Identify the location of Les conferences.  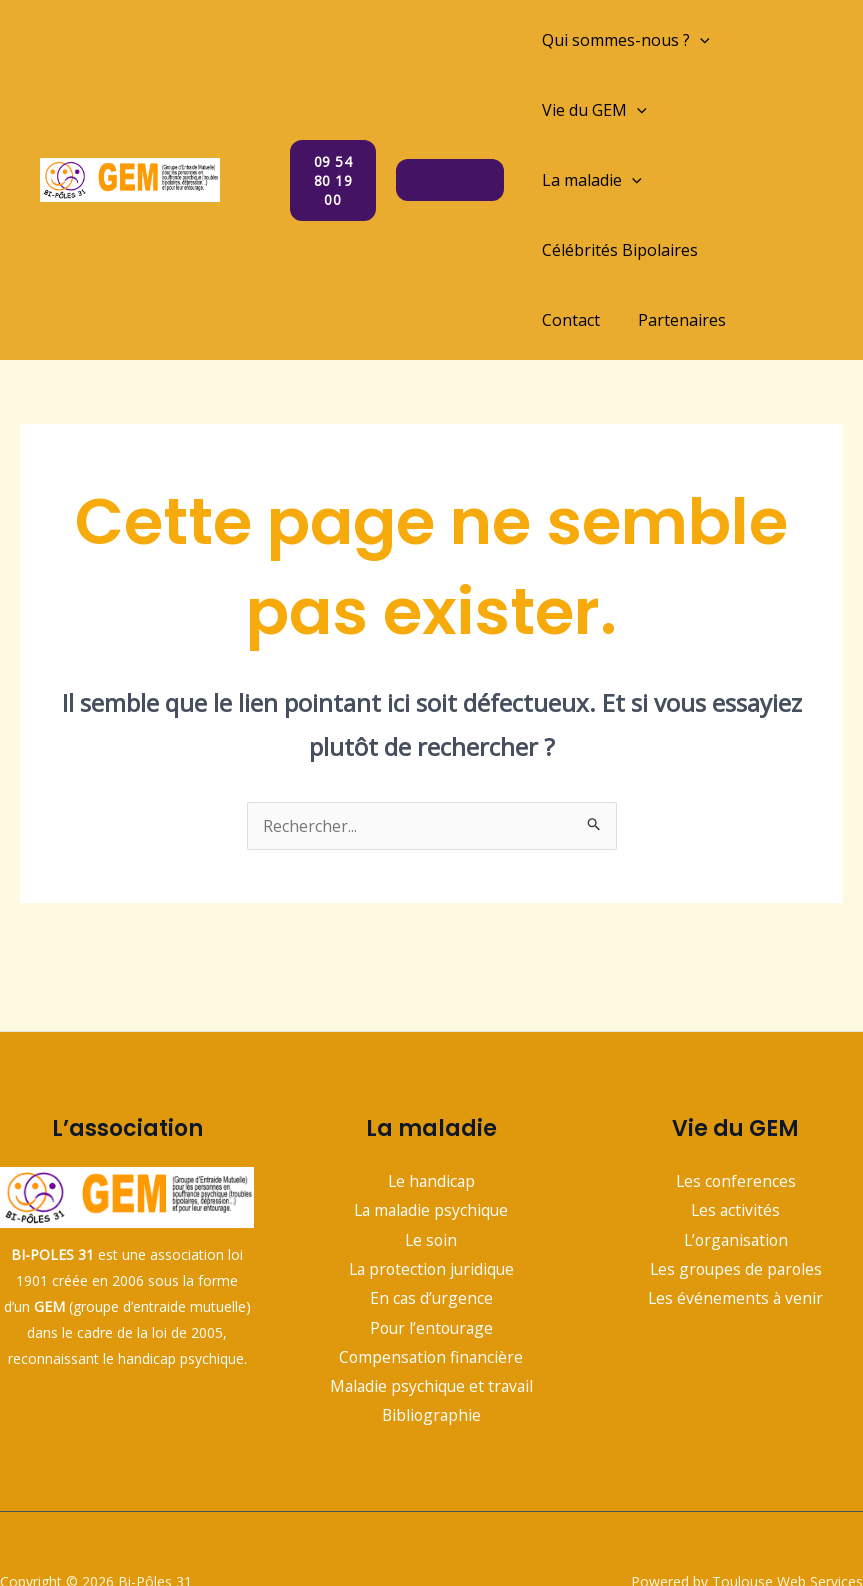
(736, 1111).